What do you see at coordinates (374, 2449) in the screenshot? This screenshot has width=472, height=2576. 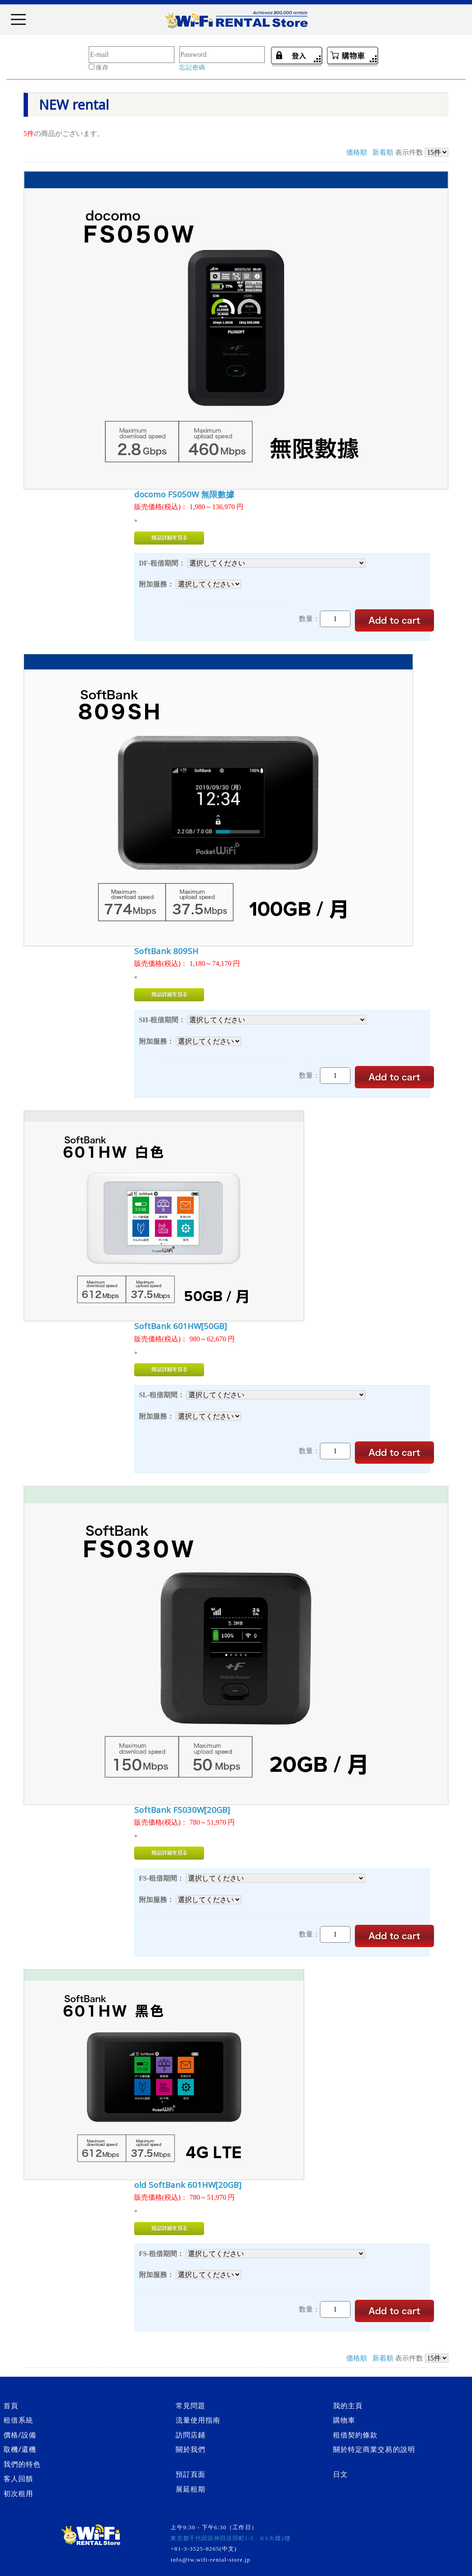 I see `關於特定商業交易的說明` at bounding box center [374, 2449].